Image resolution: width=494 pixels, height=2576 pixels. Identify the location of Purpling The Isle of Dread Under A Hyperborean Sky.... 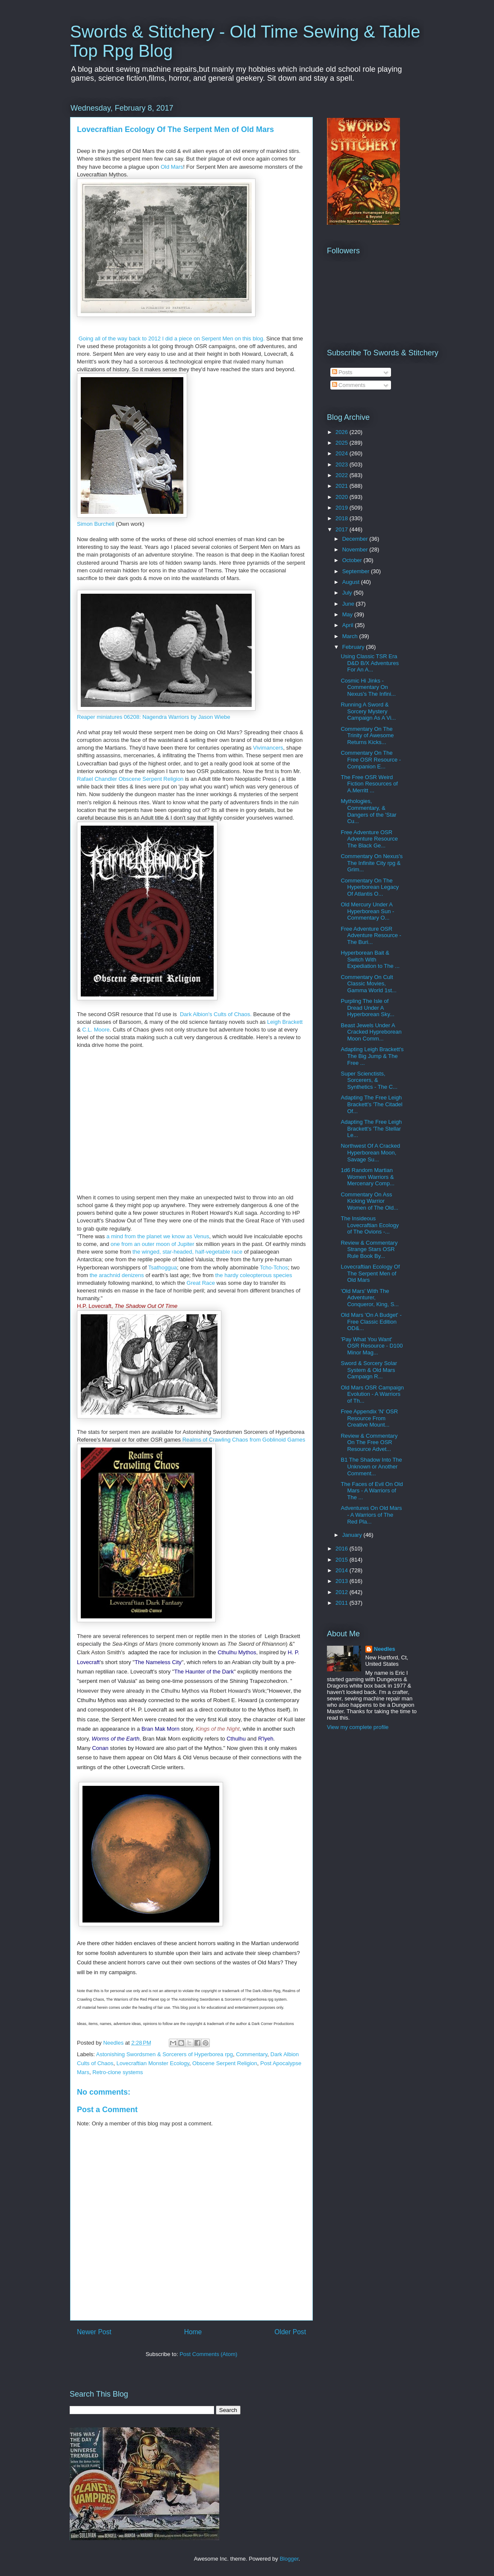
(367, 1007).